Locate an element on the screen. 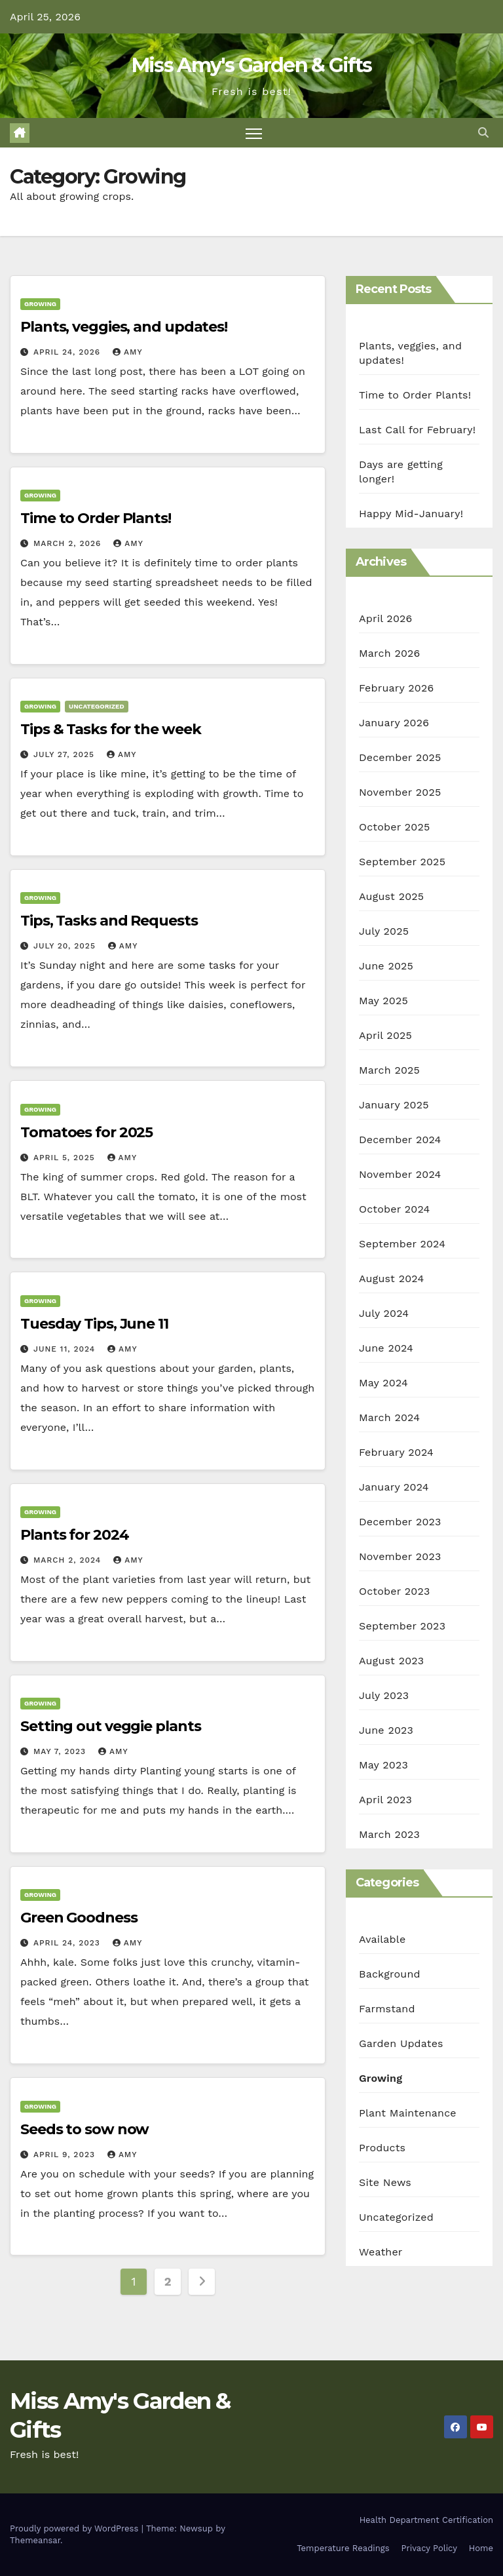 This screenshot has height=2576, width=503. May 2024 is located at coordinates (383, 1382).